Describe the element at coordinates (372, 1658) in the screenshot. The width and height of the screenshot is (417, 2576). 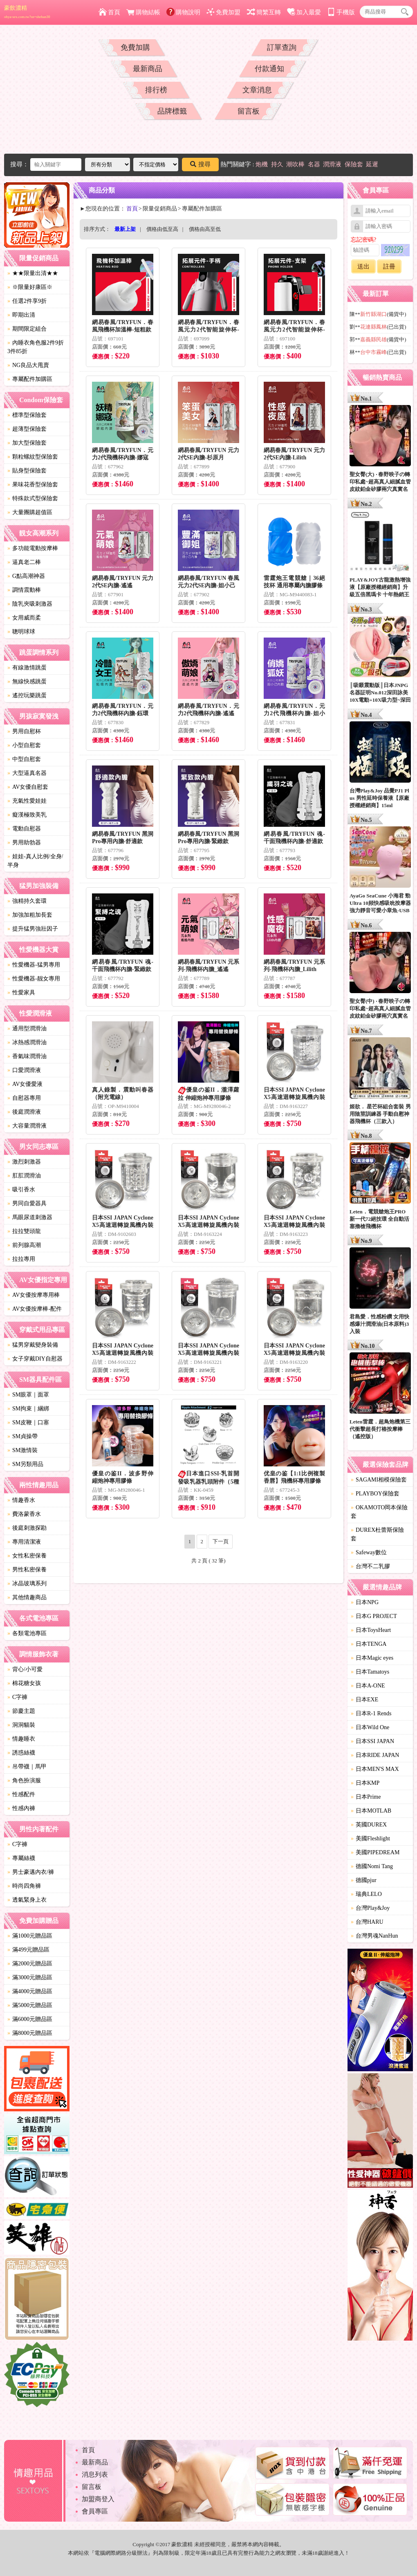
I see `日本Magic eyes` at that location.